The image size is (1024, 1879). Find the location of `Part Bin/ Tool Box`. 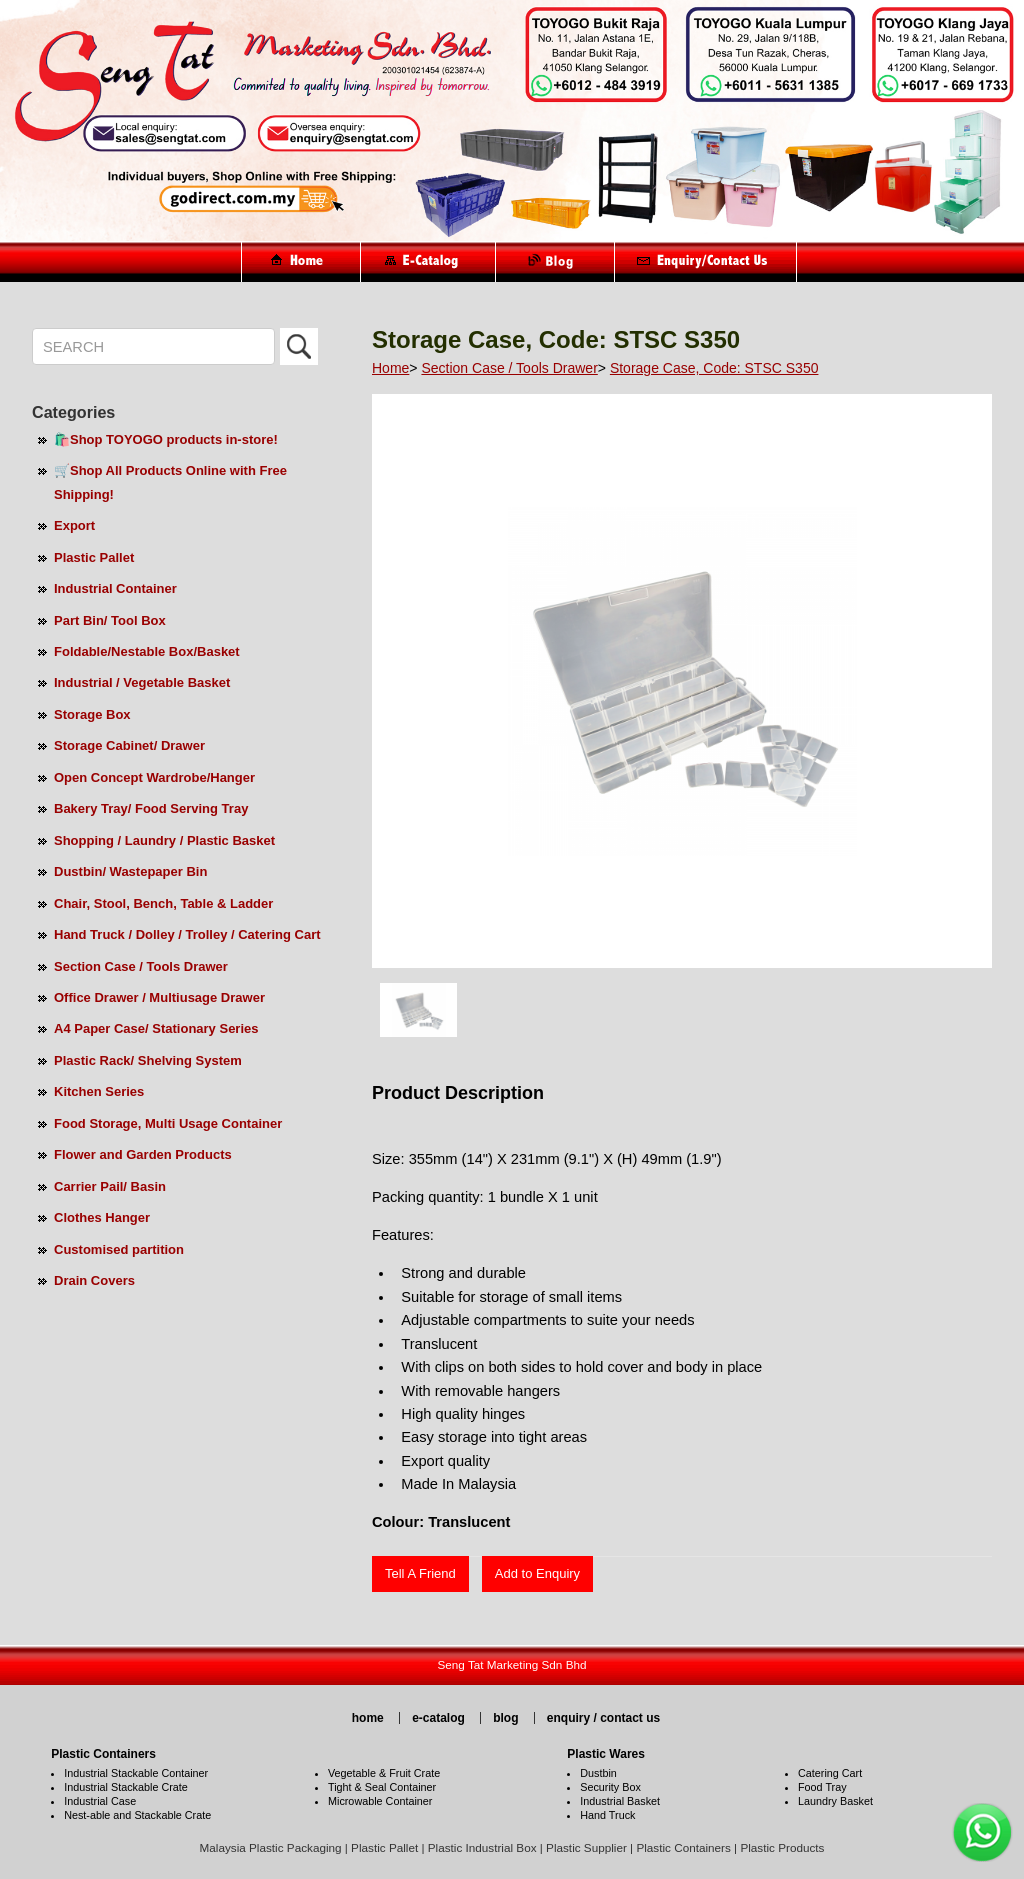

Part Bin/ Tool Box is located at coordinates (110, 620).